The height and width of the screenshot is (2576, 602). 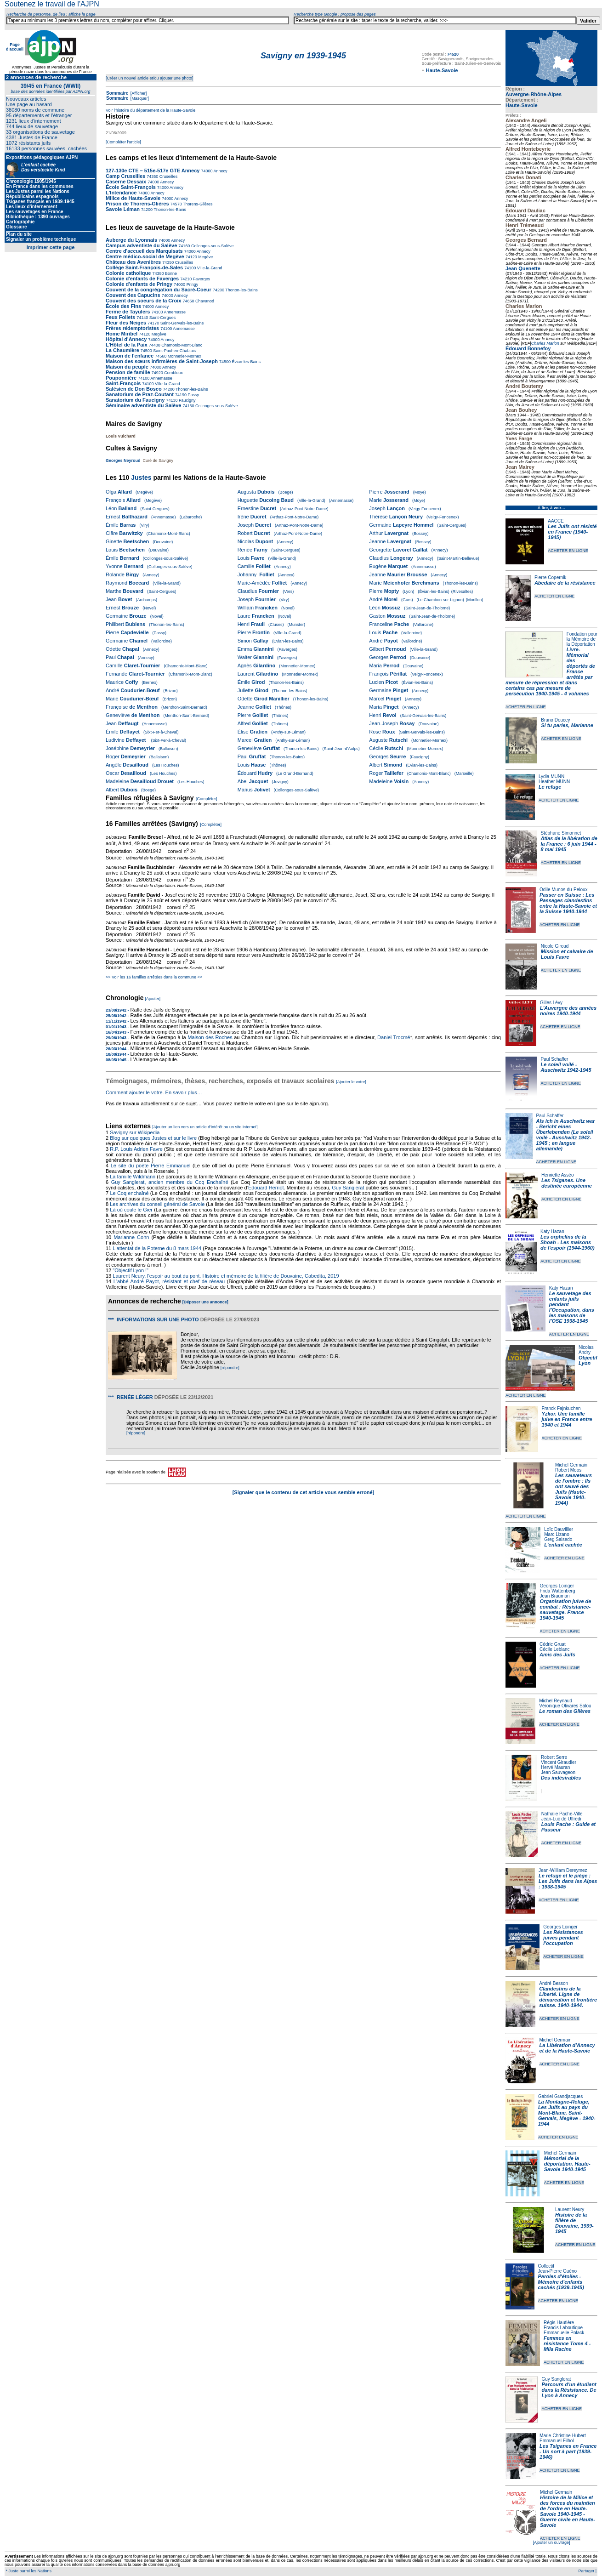 What do you see at coordinates (567, 954) in the screenshot?
I see `Mission et calvaire de Louis Favre` at bounding box center [567, 954].